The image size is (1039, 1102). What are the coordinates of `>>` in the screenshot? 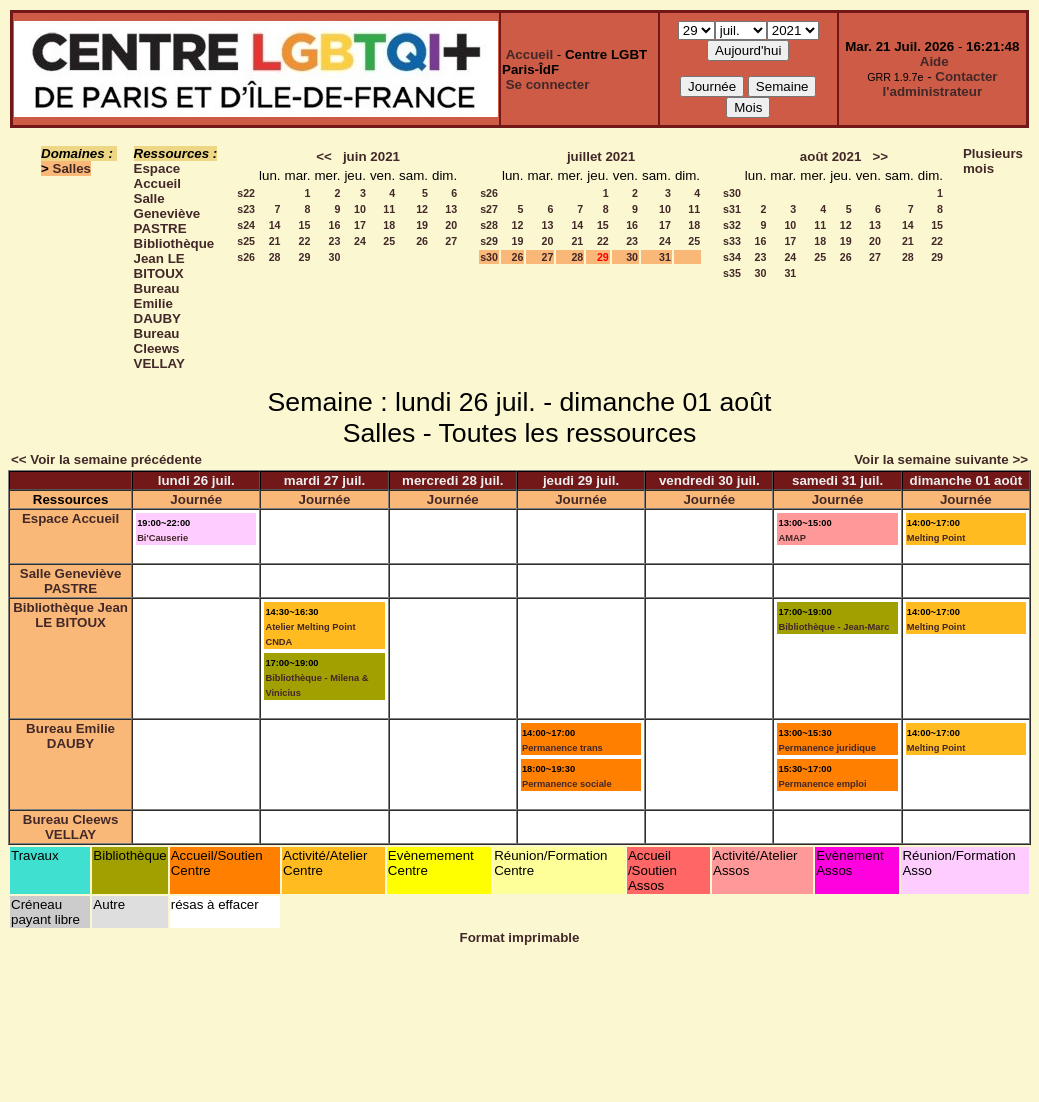 It's located at (880, 156).